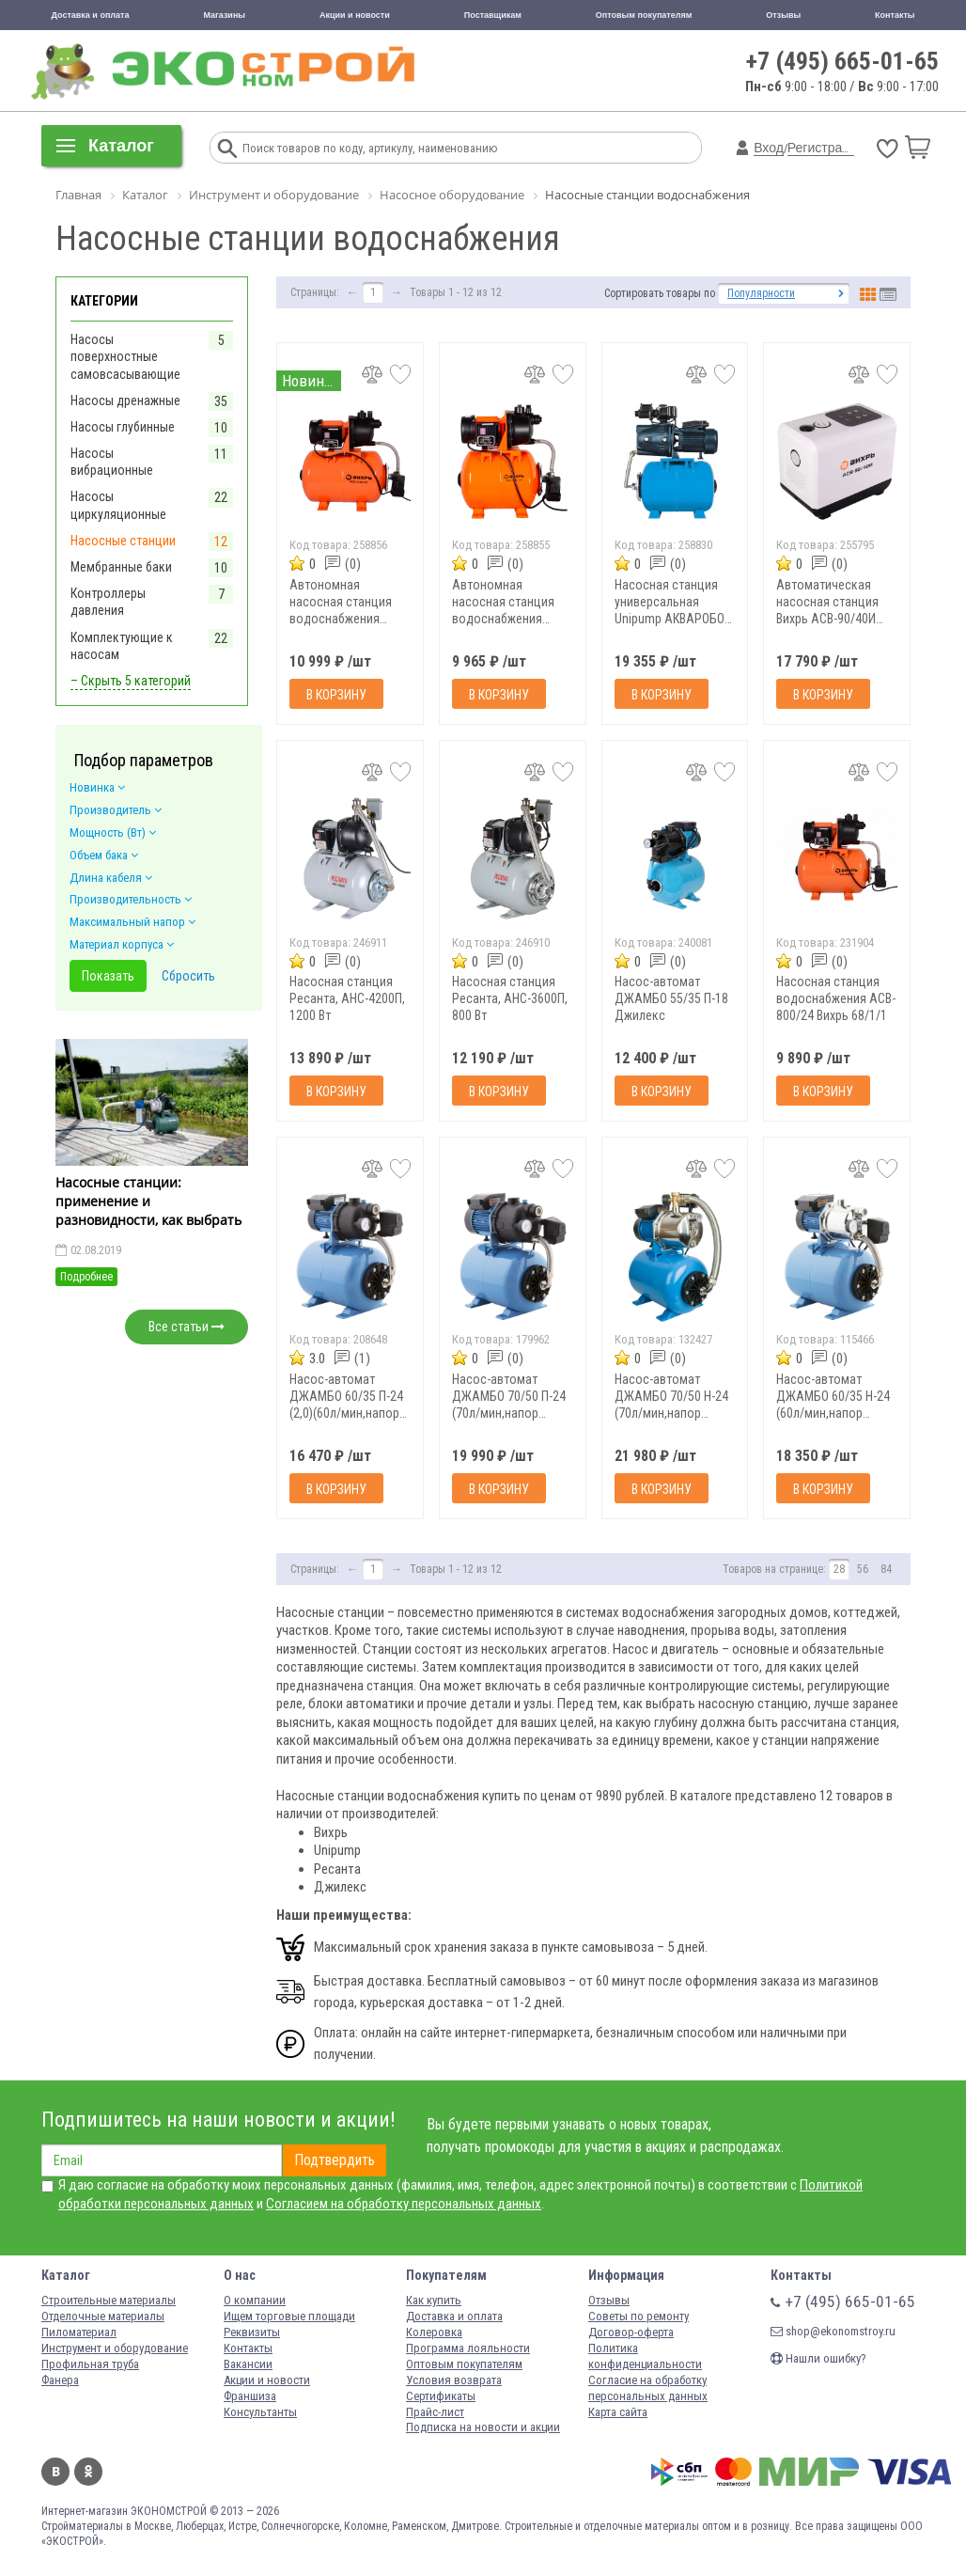 This screenshot has width=966, height=2576. Describe the element at coordinates (86, 1276) in the screenshot. I see `Подробнее` at that location.